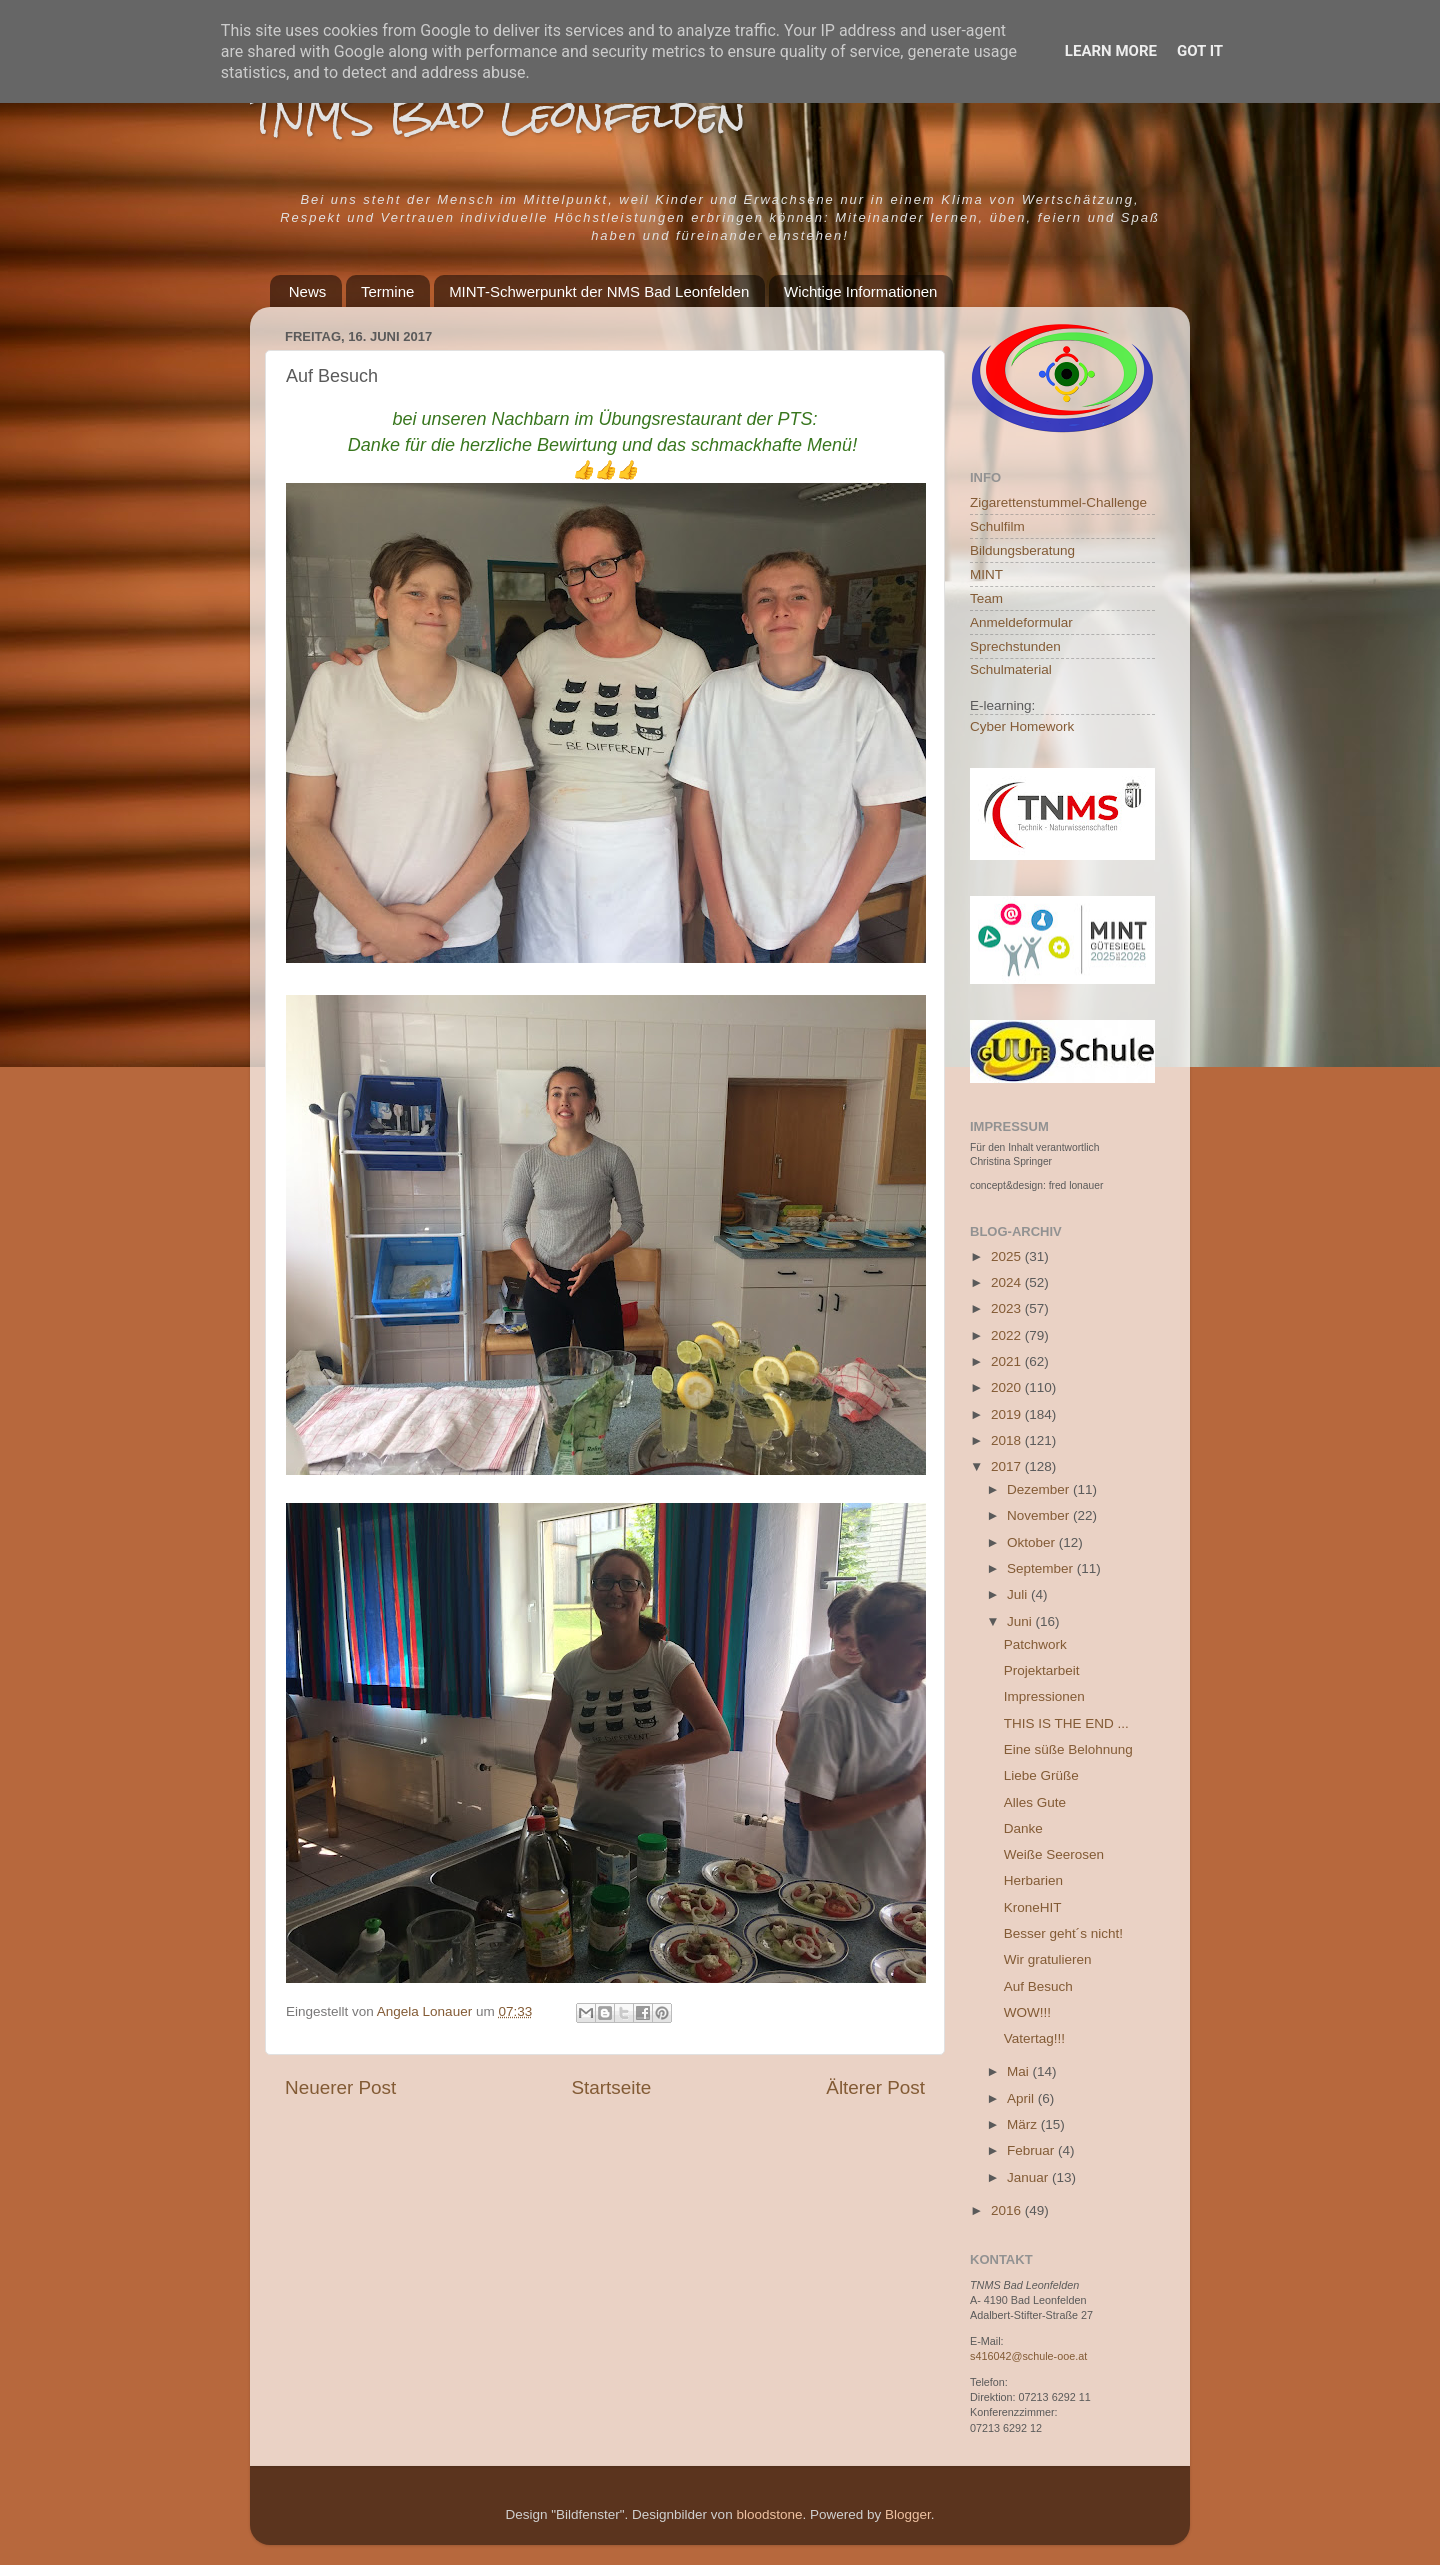 This screenshot has height=2565, width=1440. What do you see at coordinates (1200, 51) in the screenshot?
I see `Got it` at bounding box center [1200, 51].